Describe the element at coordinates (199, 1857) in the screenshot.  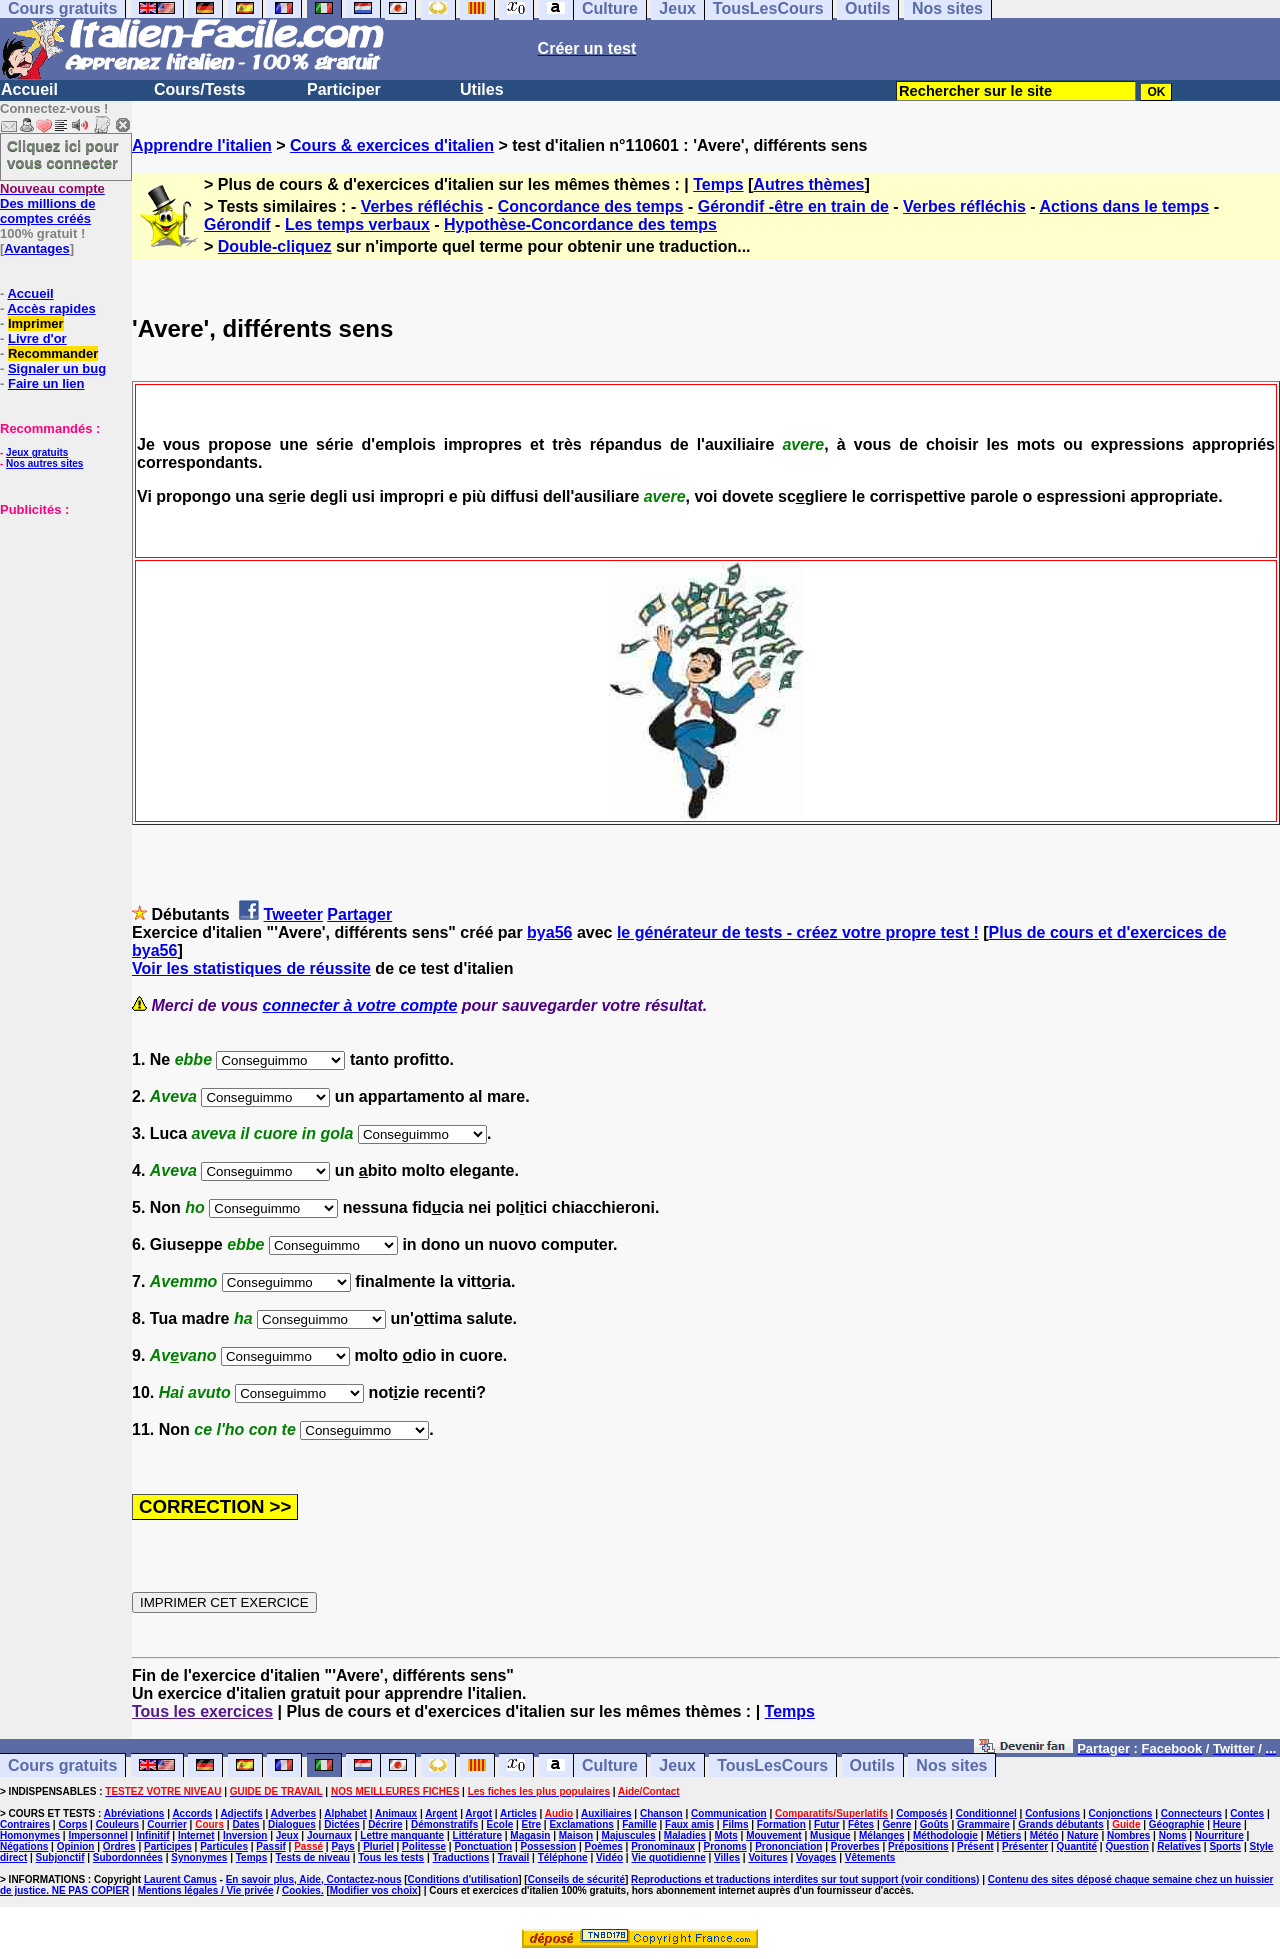
I see `Synonymes` at that location.